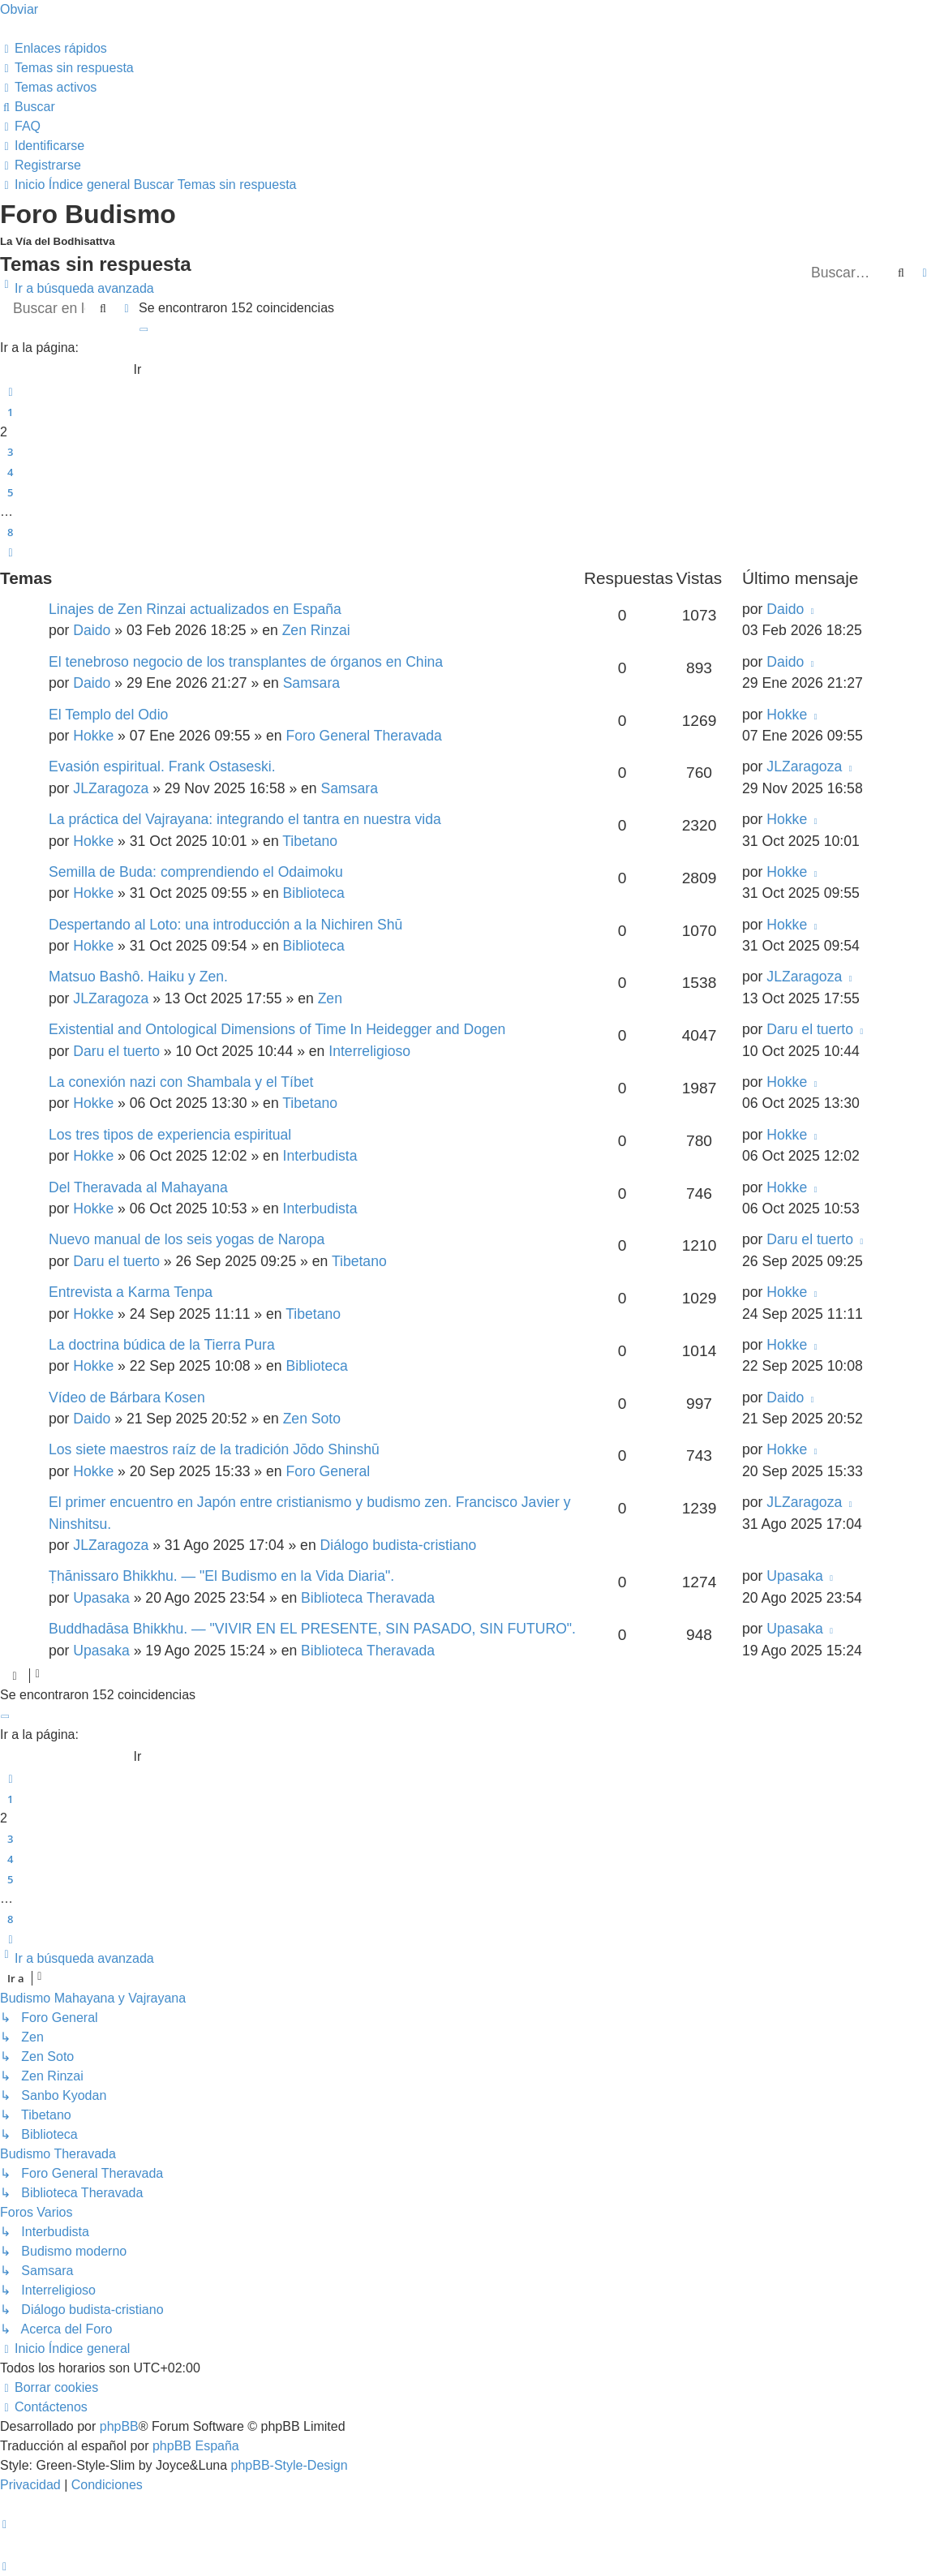 Image resolution: width=940 pixels, height=2576 pixels. What do you see at coordinates (10, 532) in the screenshot?
I see `8 [button]` at bounding box center [10, 532].